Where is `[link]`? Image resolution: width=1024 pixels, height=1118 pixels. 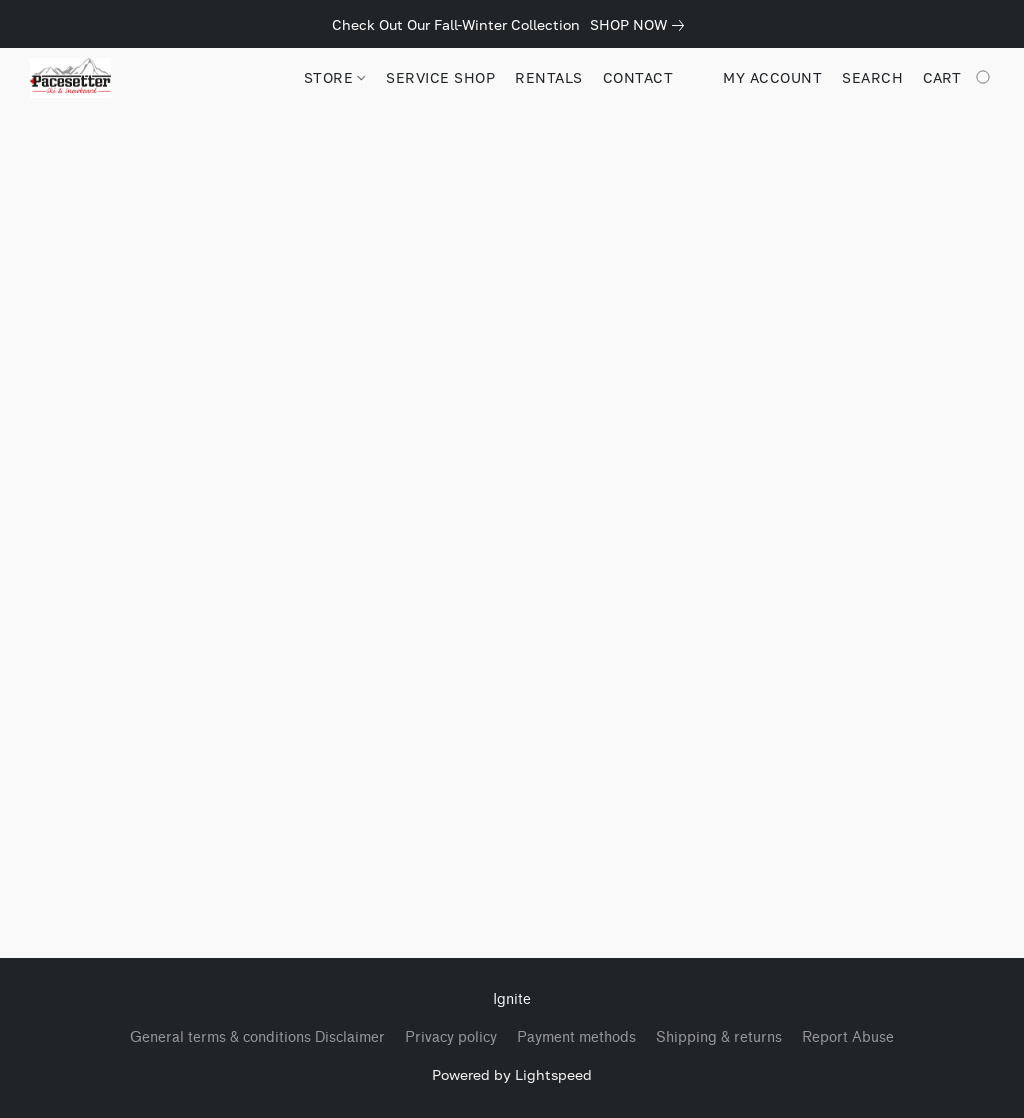 [link] is located at coordinates (641, 25).